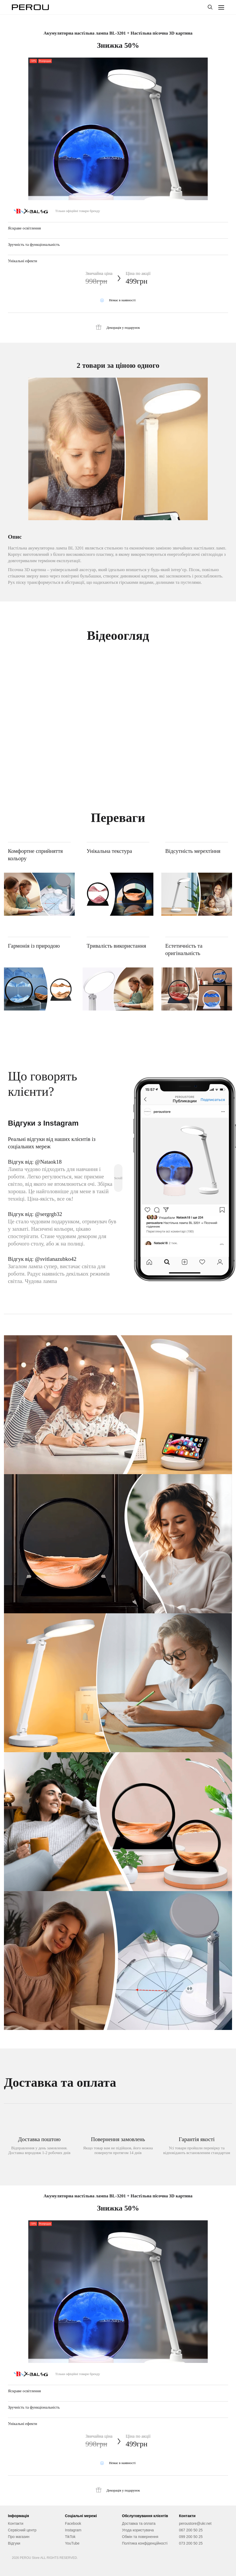  What do you see at coordinates (140, 2537) in the screenshot?
I see `Обмін та повернення` at bounding box center [140, 2537].